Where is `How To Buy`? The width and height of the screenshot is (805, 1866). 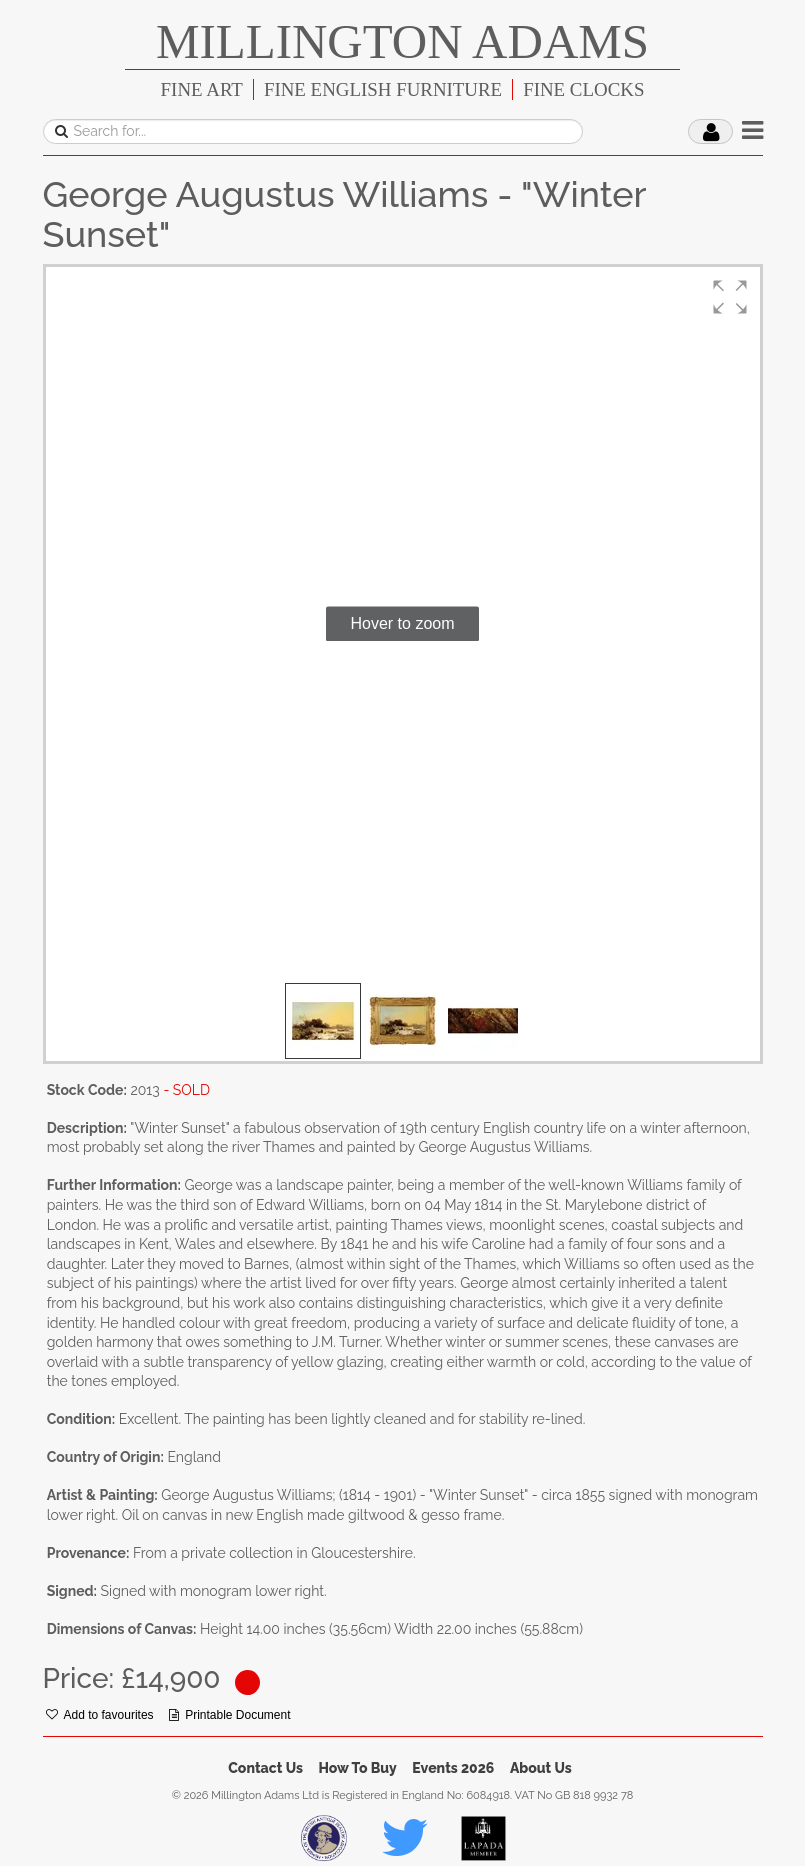 How To Buy is located at coordinates (358, 1768).